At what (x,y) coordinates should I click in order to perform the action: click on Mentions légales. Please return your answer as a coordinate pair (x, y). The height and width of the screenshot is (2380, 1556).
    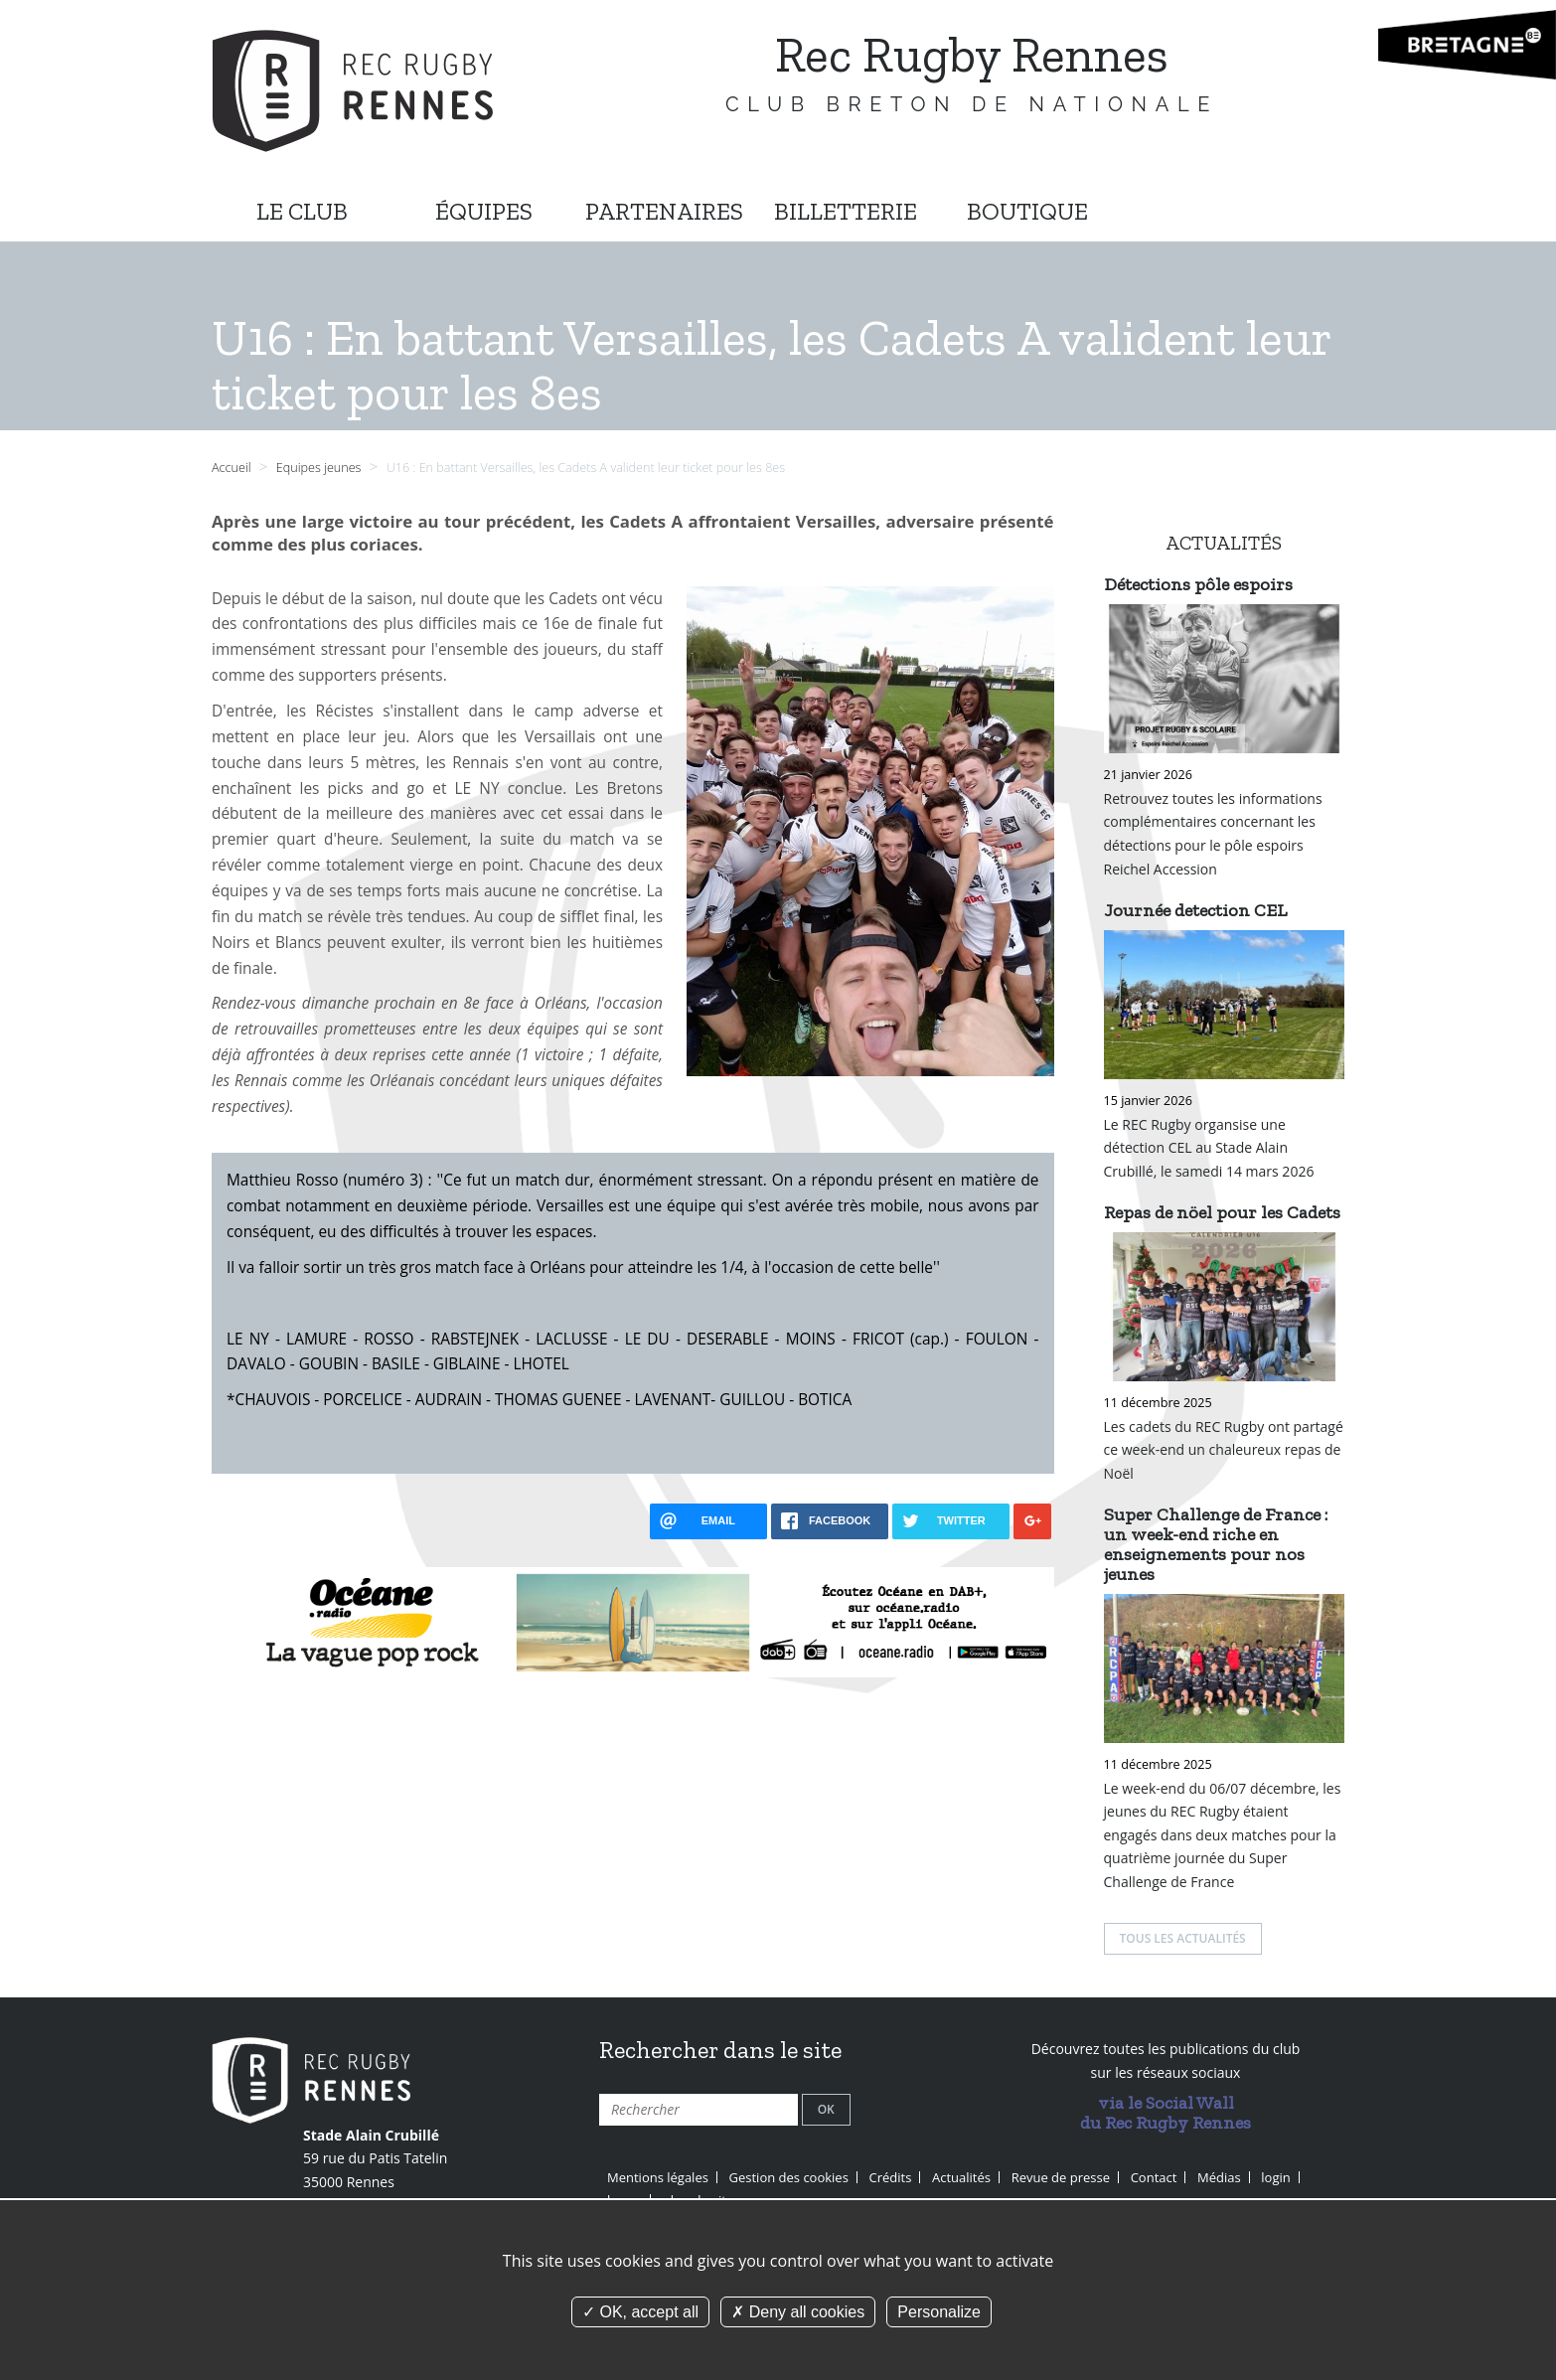
    Looking at the image, I should click on (657, 2177).